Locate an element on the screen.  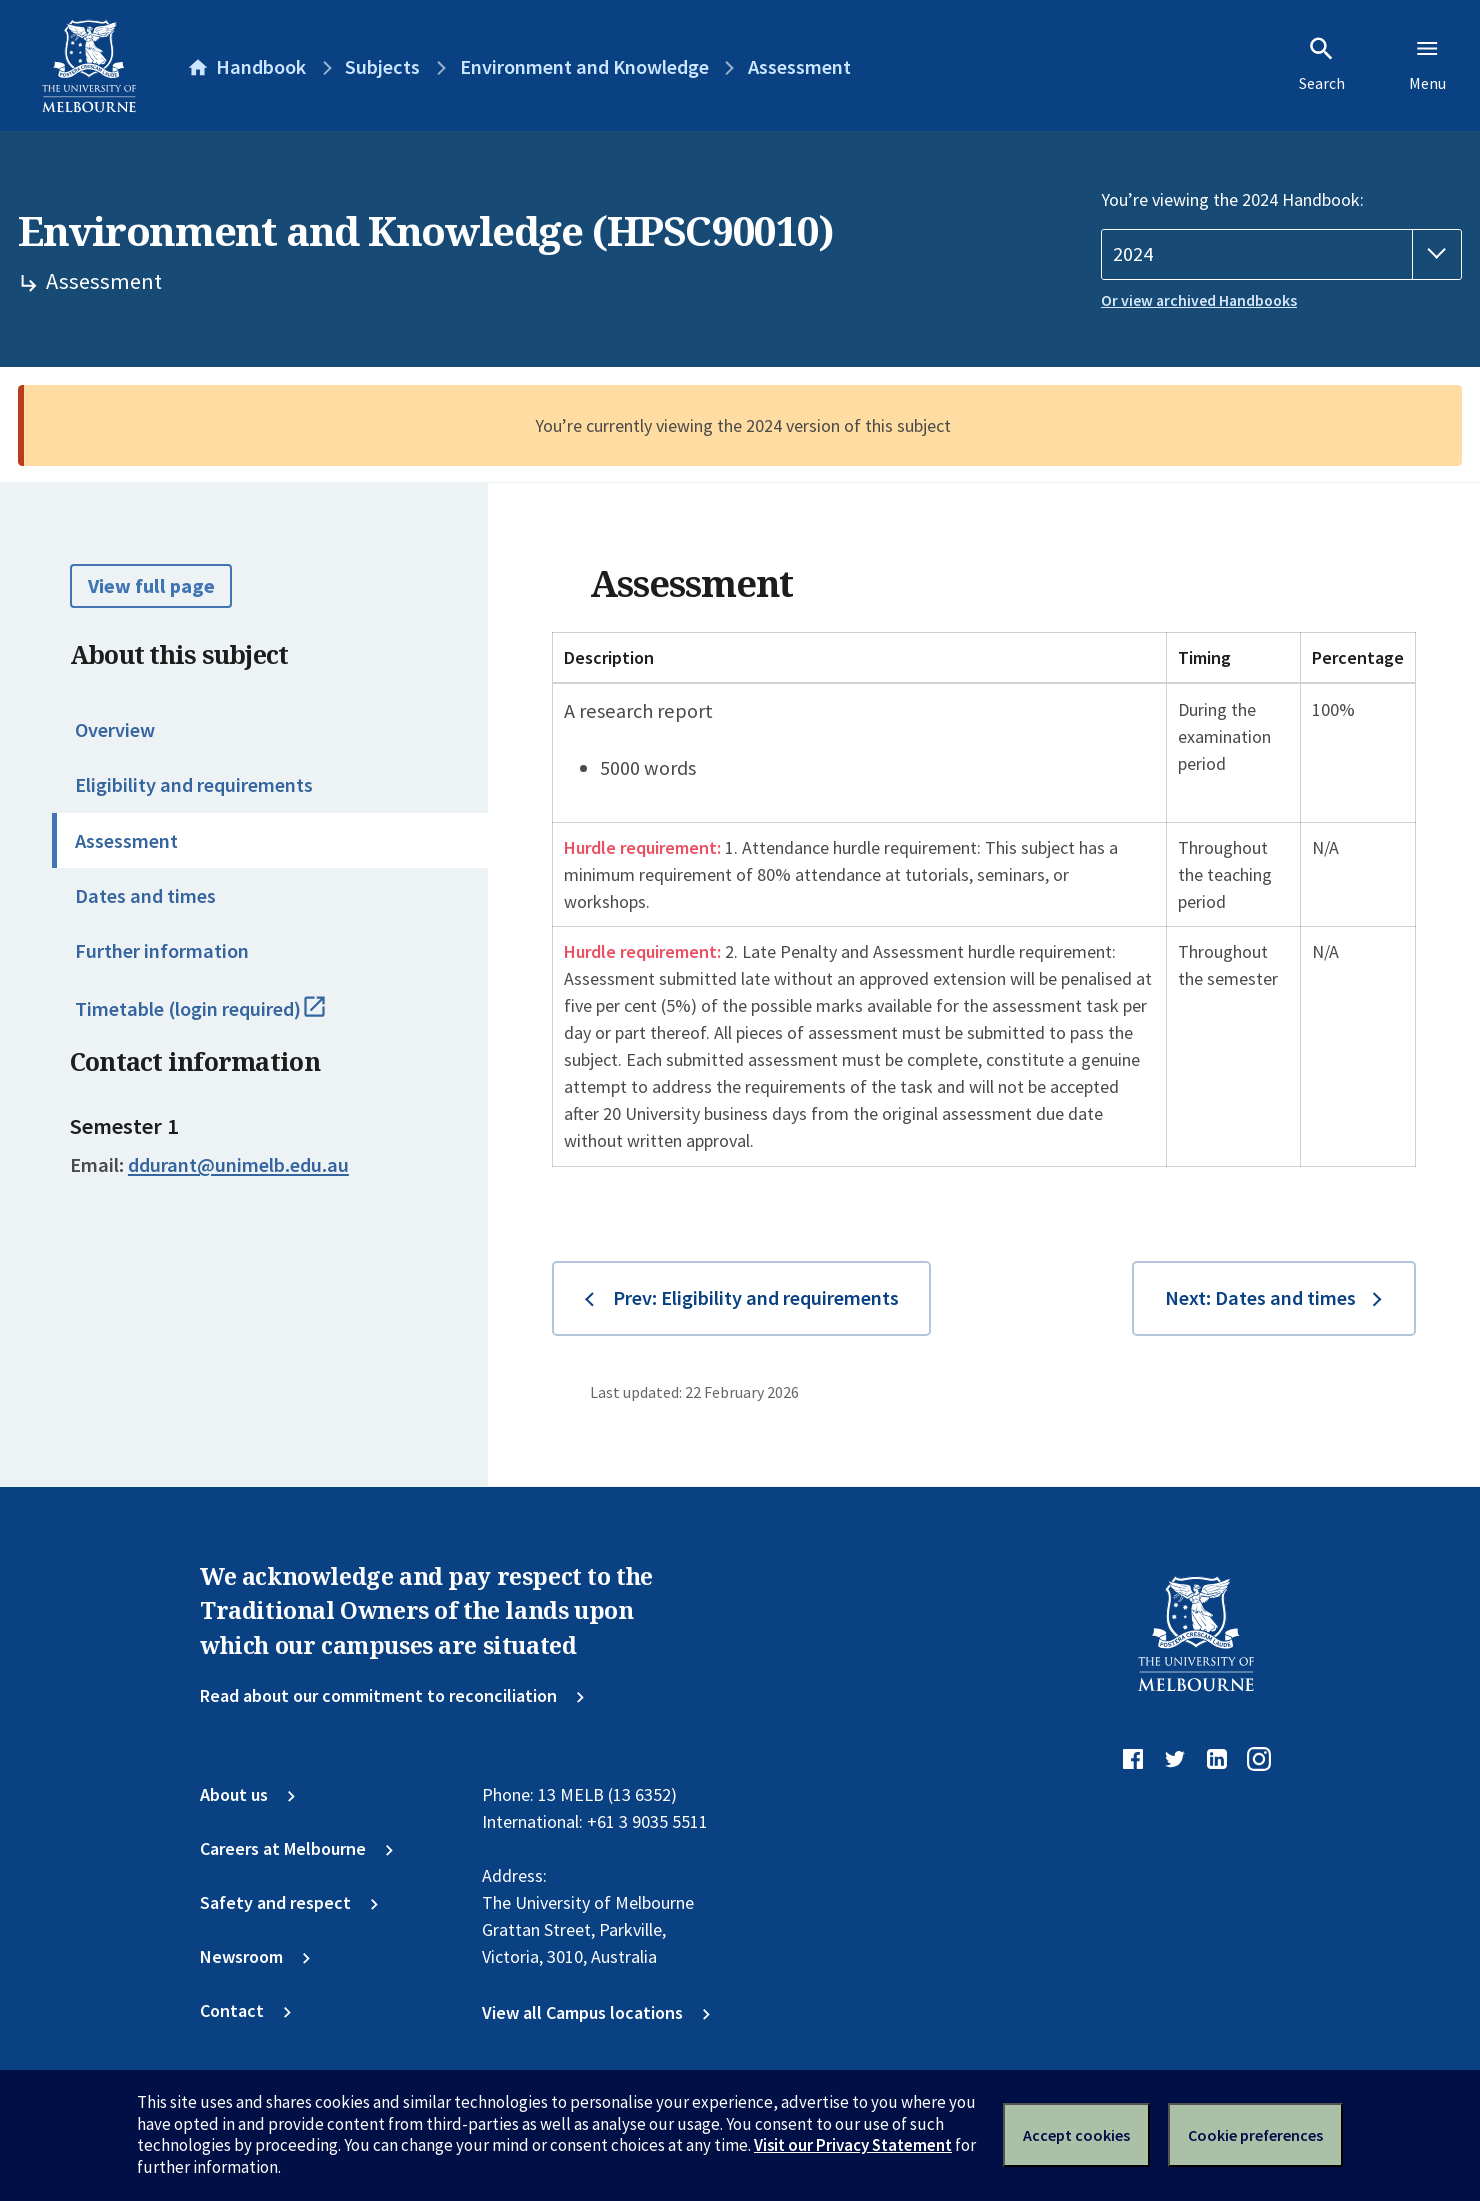
ddurant@unimelb.edu.au is located at coordinates (238, 1165).